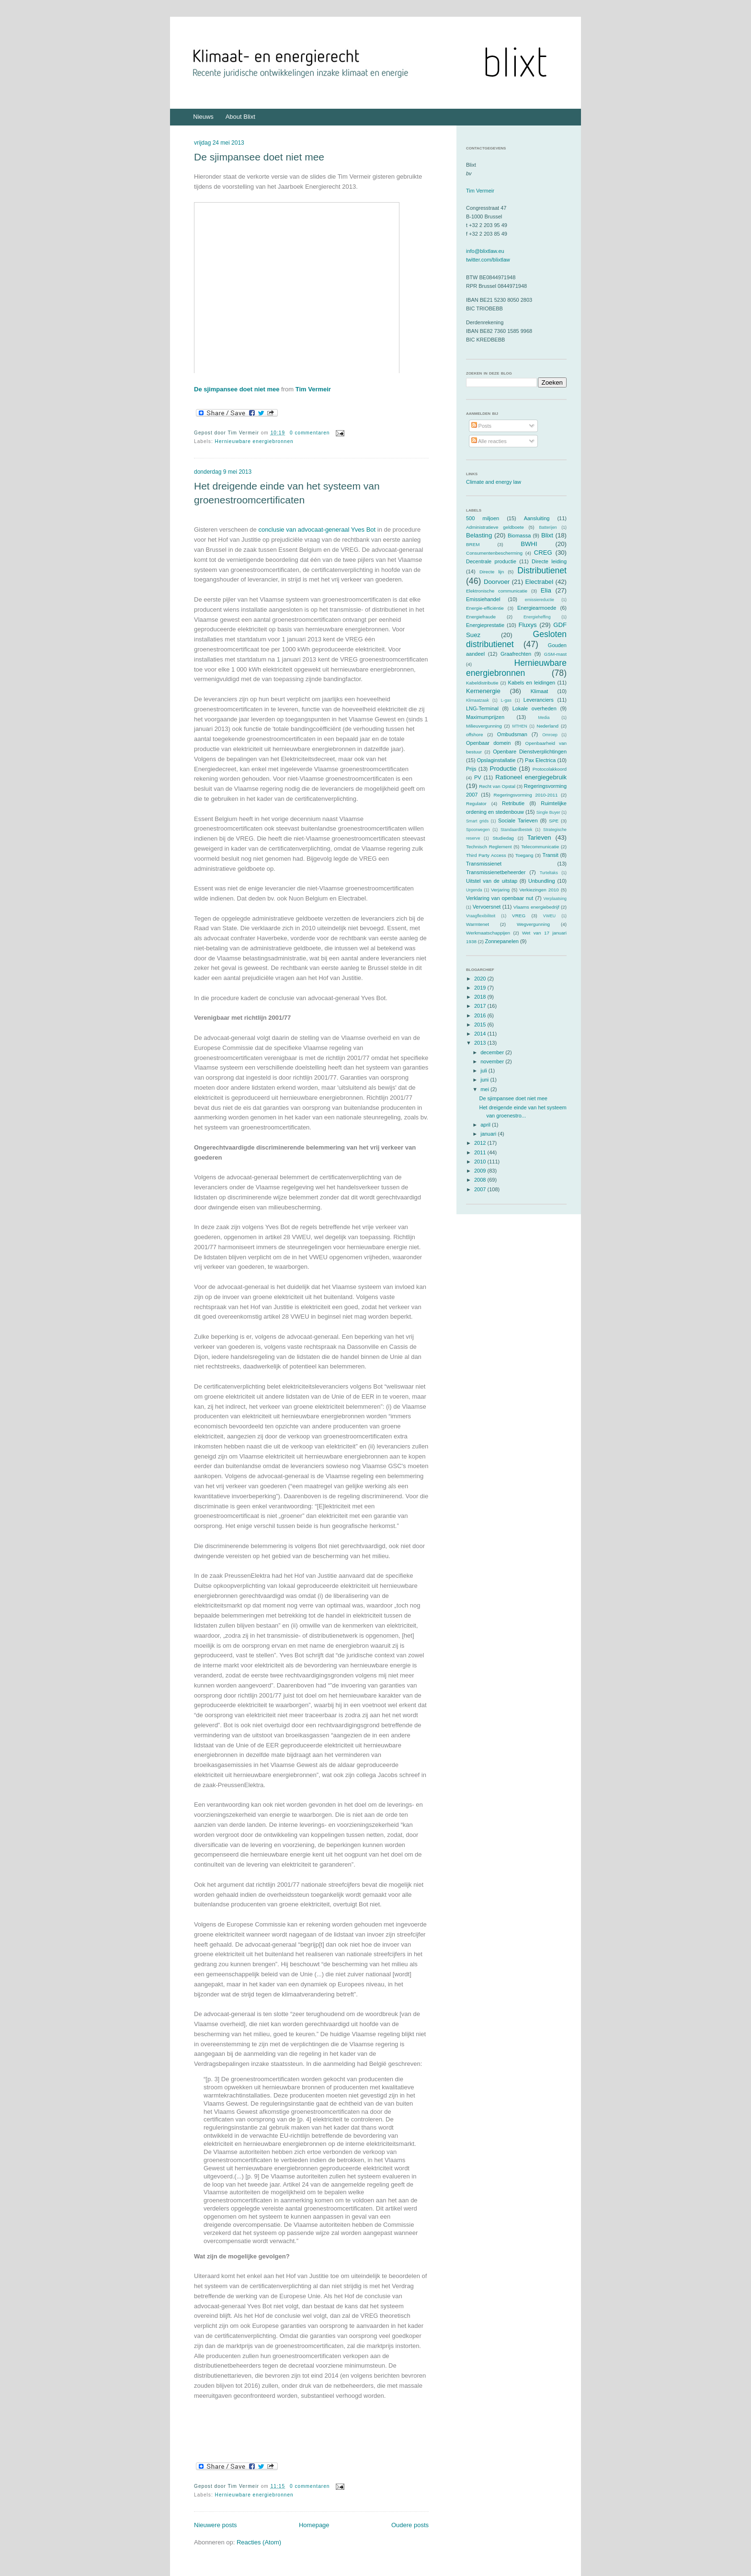 The height and width of the screenshot is (2576, 751). What do you see at coordinates (518, 820) in the screenshot?
I see `Sociale Tarieven` at bounding box center [518, 820].